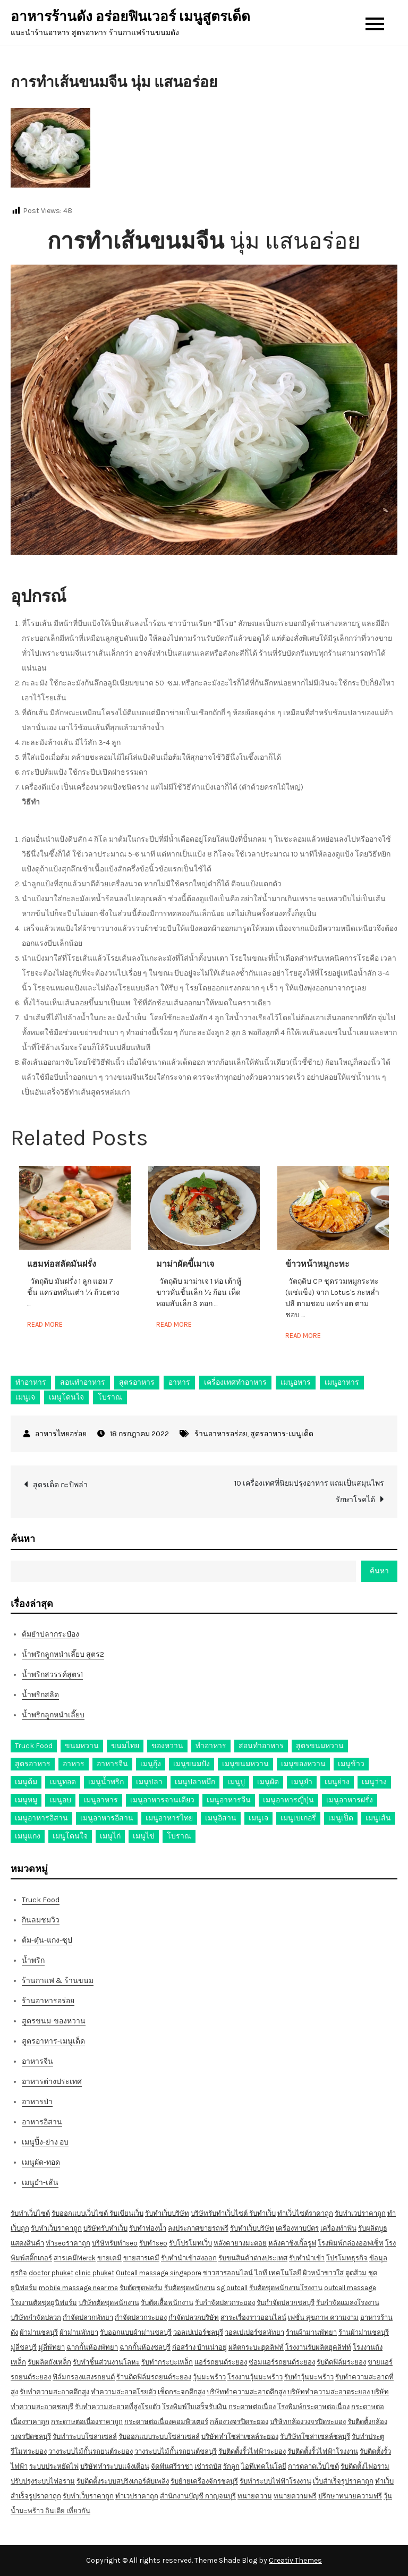  What do you see at coordinates (252, 2451) in the screenshot?
I see `รับติดตั้งรั้วไฟฟ้าระยอง` at bounding box center [252, 2451].